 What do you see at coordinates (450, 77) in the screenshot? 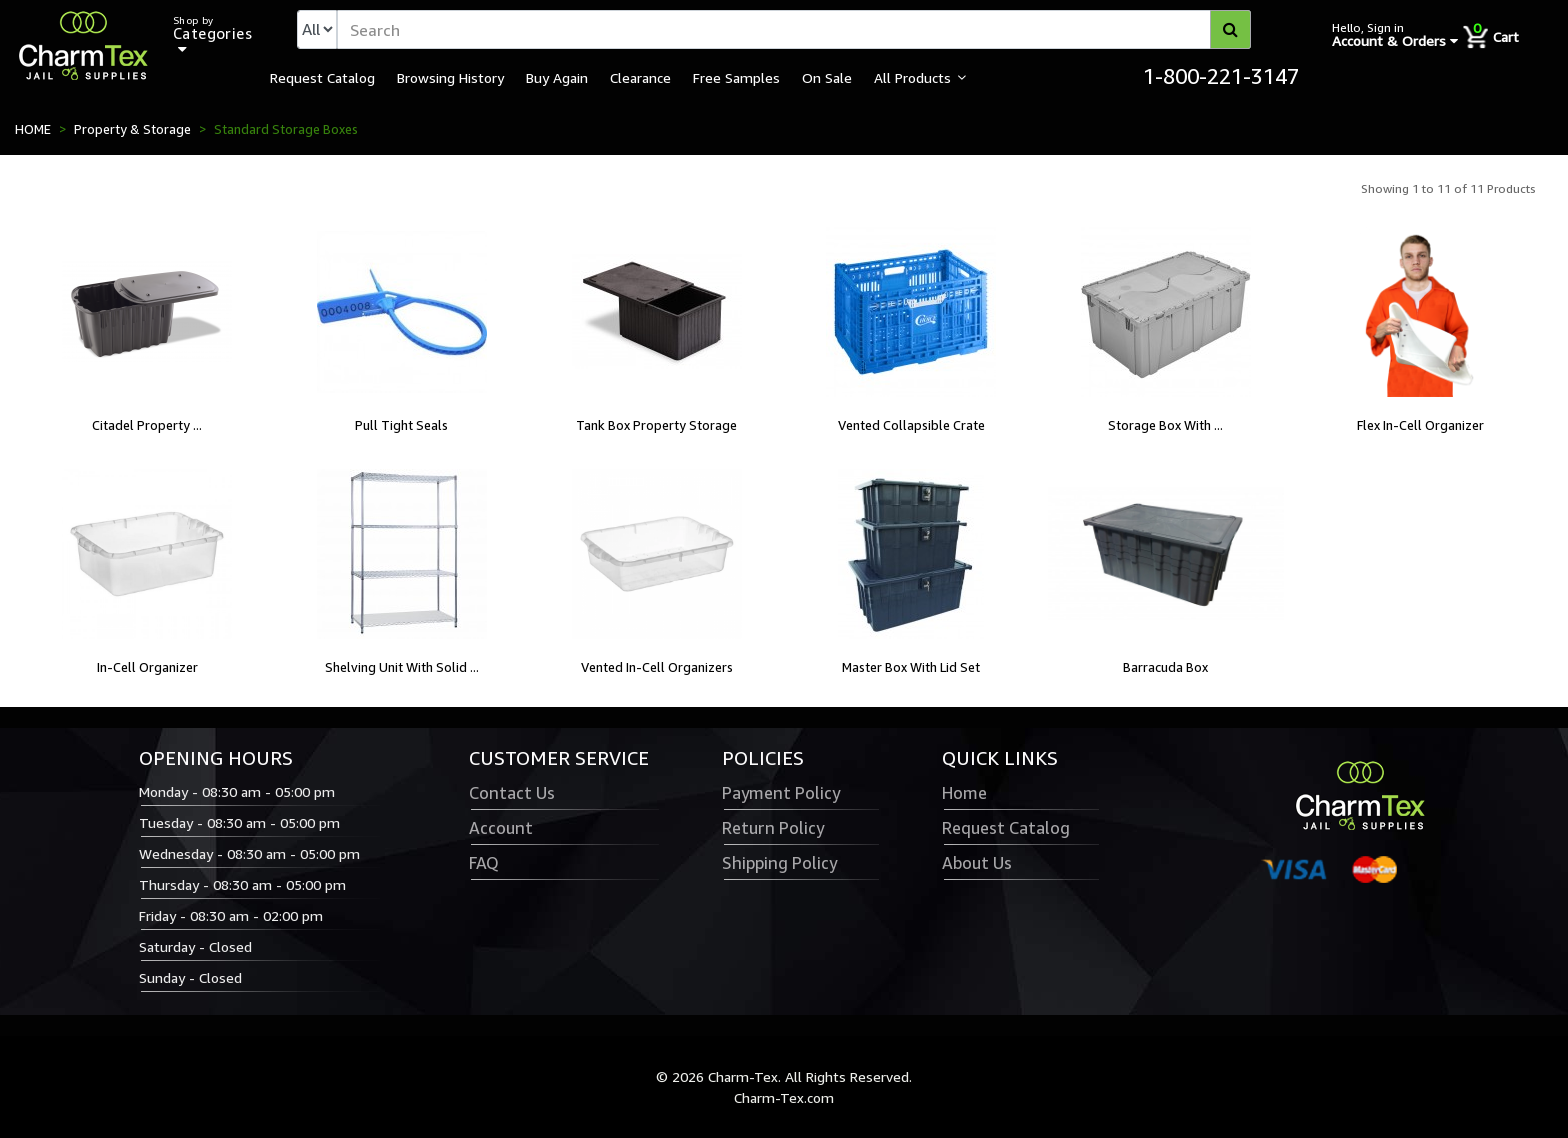
I see `Browsing History` at bounding box center [450, 77].